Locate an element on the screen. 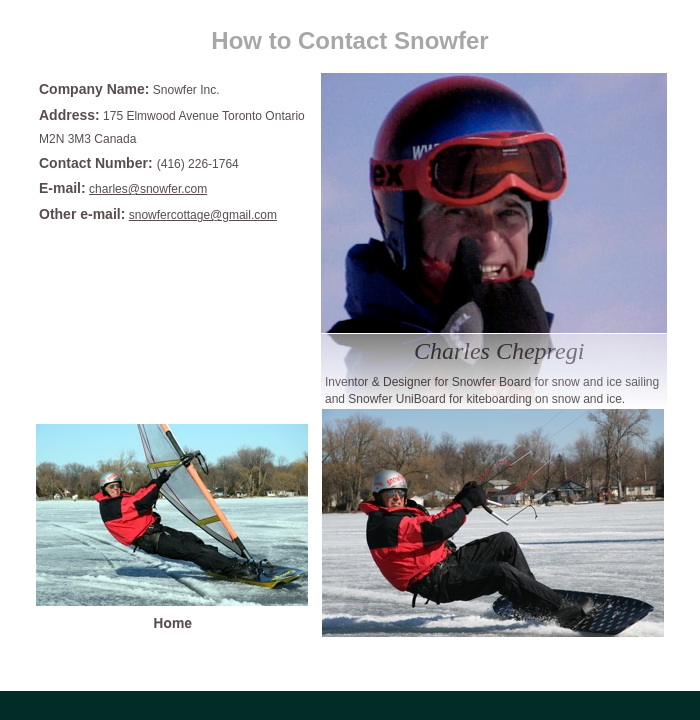  charles@snowfer.com is located at coordinates (148, 189).